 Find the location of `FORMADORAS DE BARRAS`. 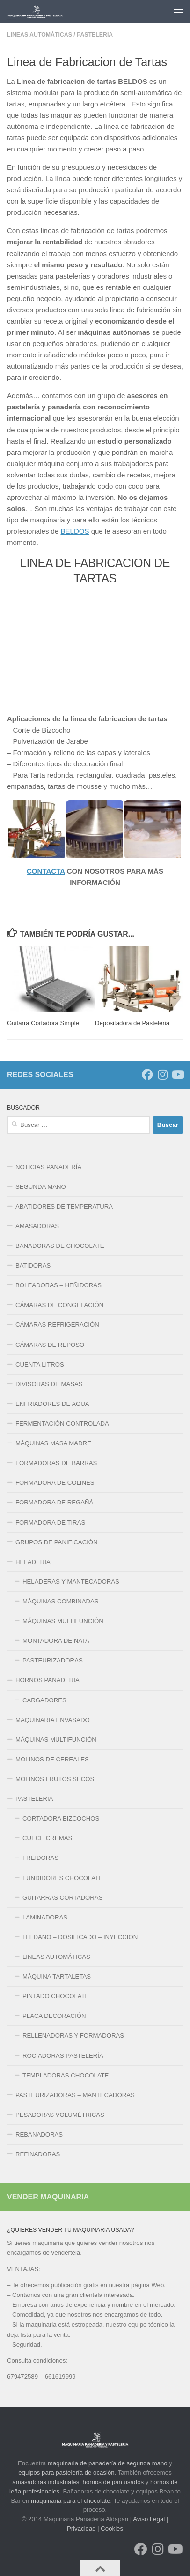

FORMADORAS DE BARRAS is located at coordinates (56, 1462).